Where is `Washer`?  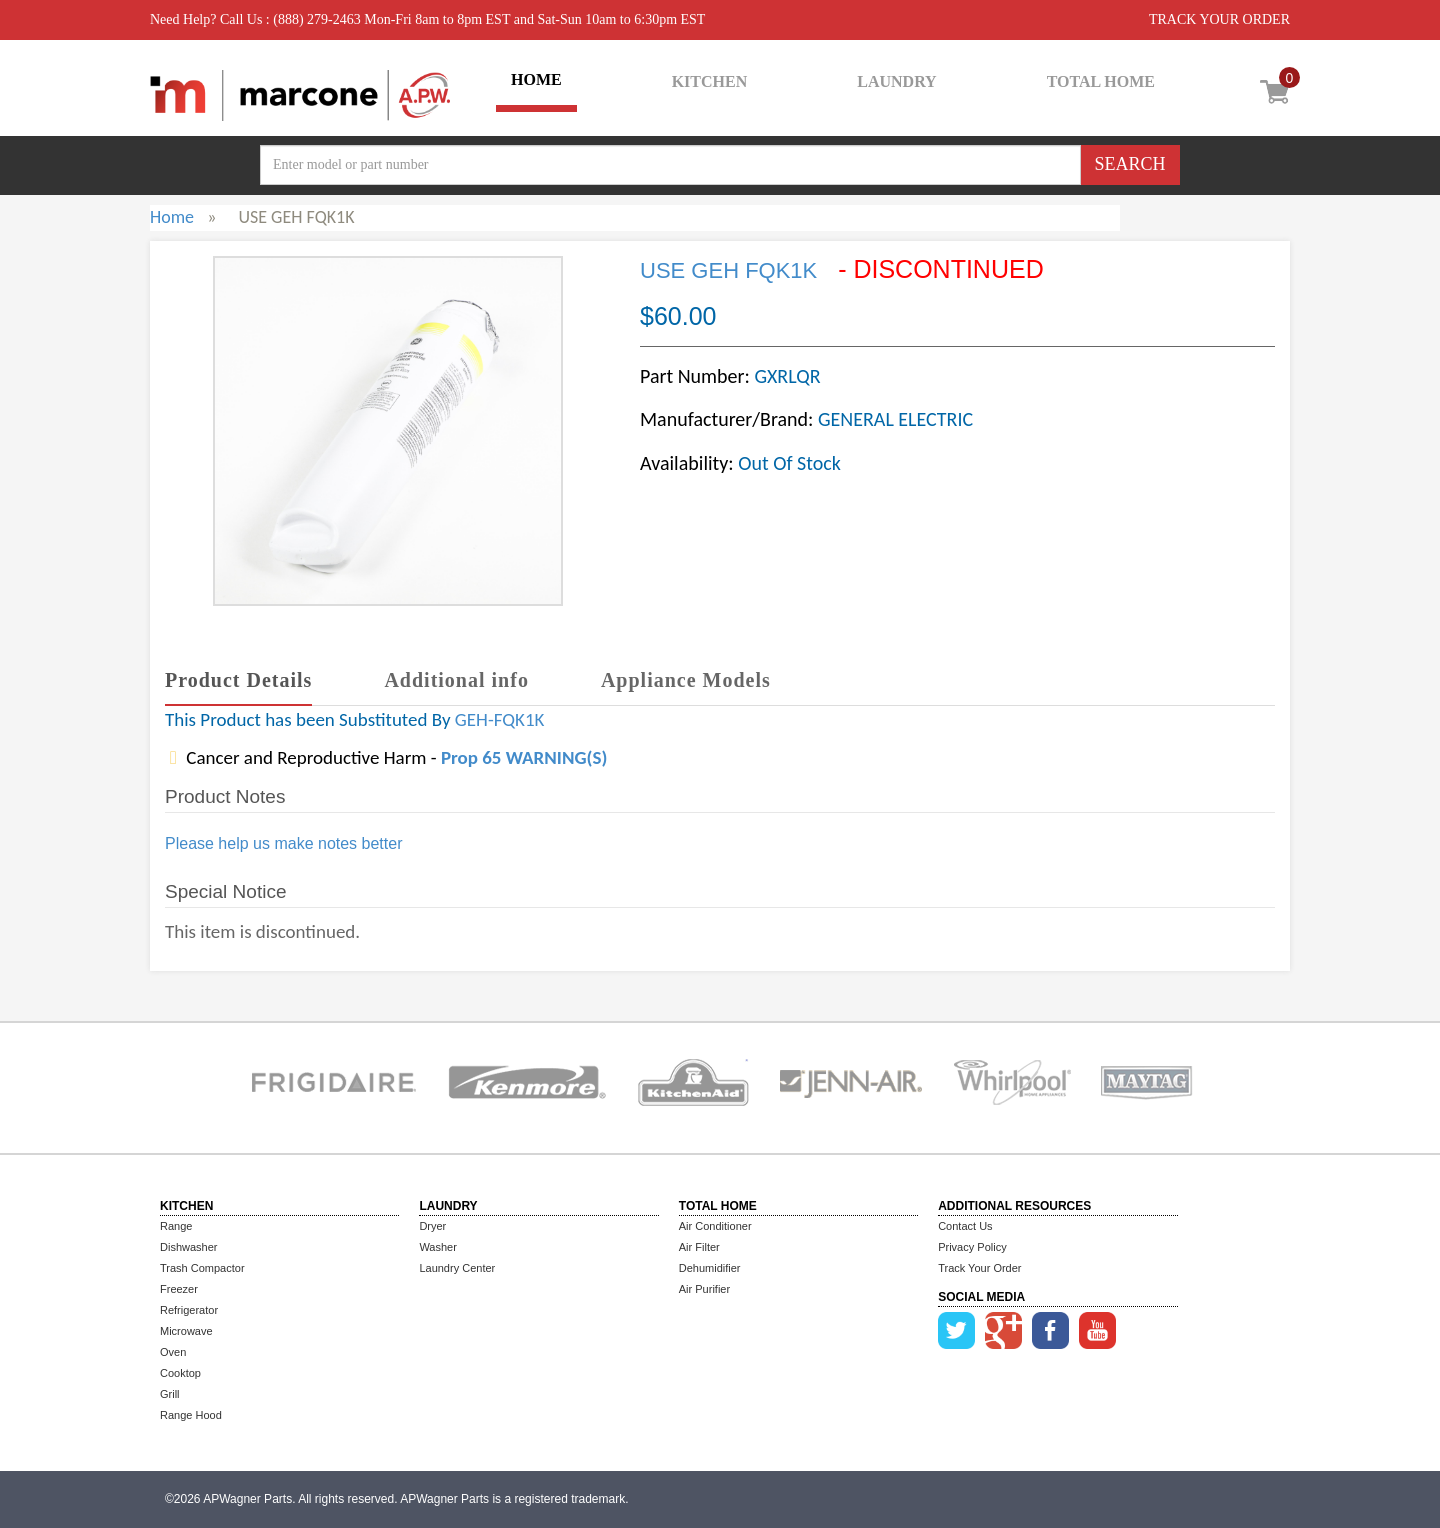 Washer is located at coordinates (438, 1247).